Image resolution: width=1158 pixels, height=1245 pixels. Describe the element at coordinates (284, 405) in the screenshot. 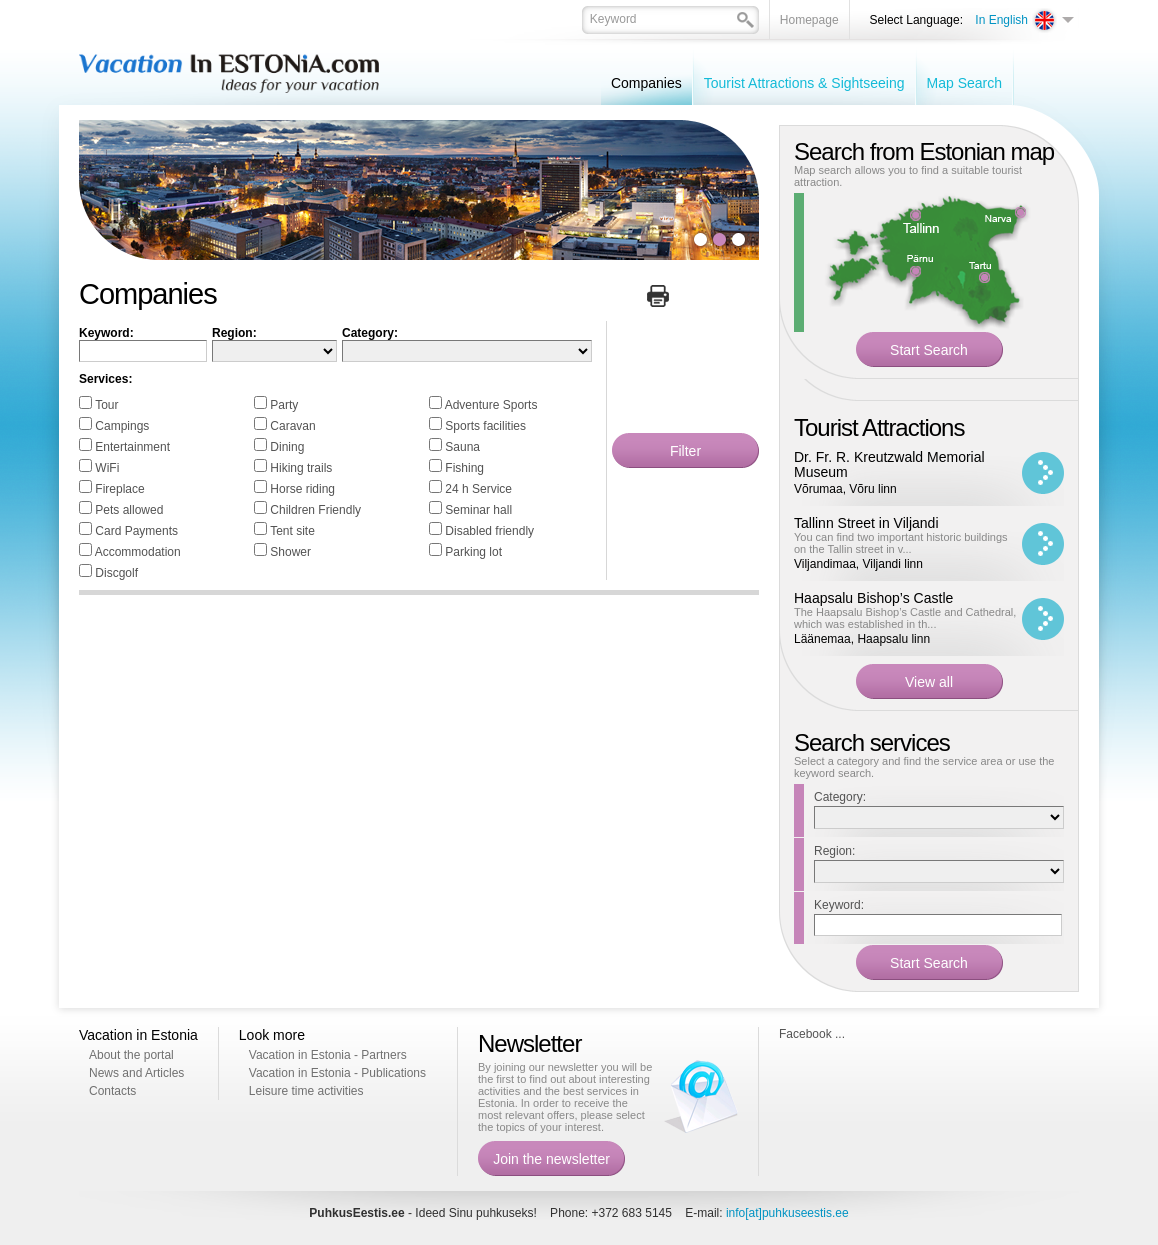

I see `Party` at that location.